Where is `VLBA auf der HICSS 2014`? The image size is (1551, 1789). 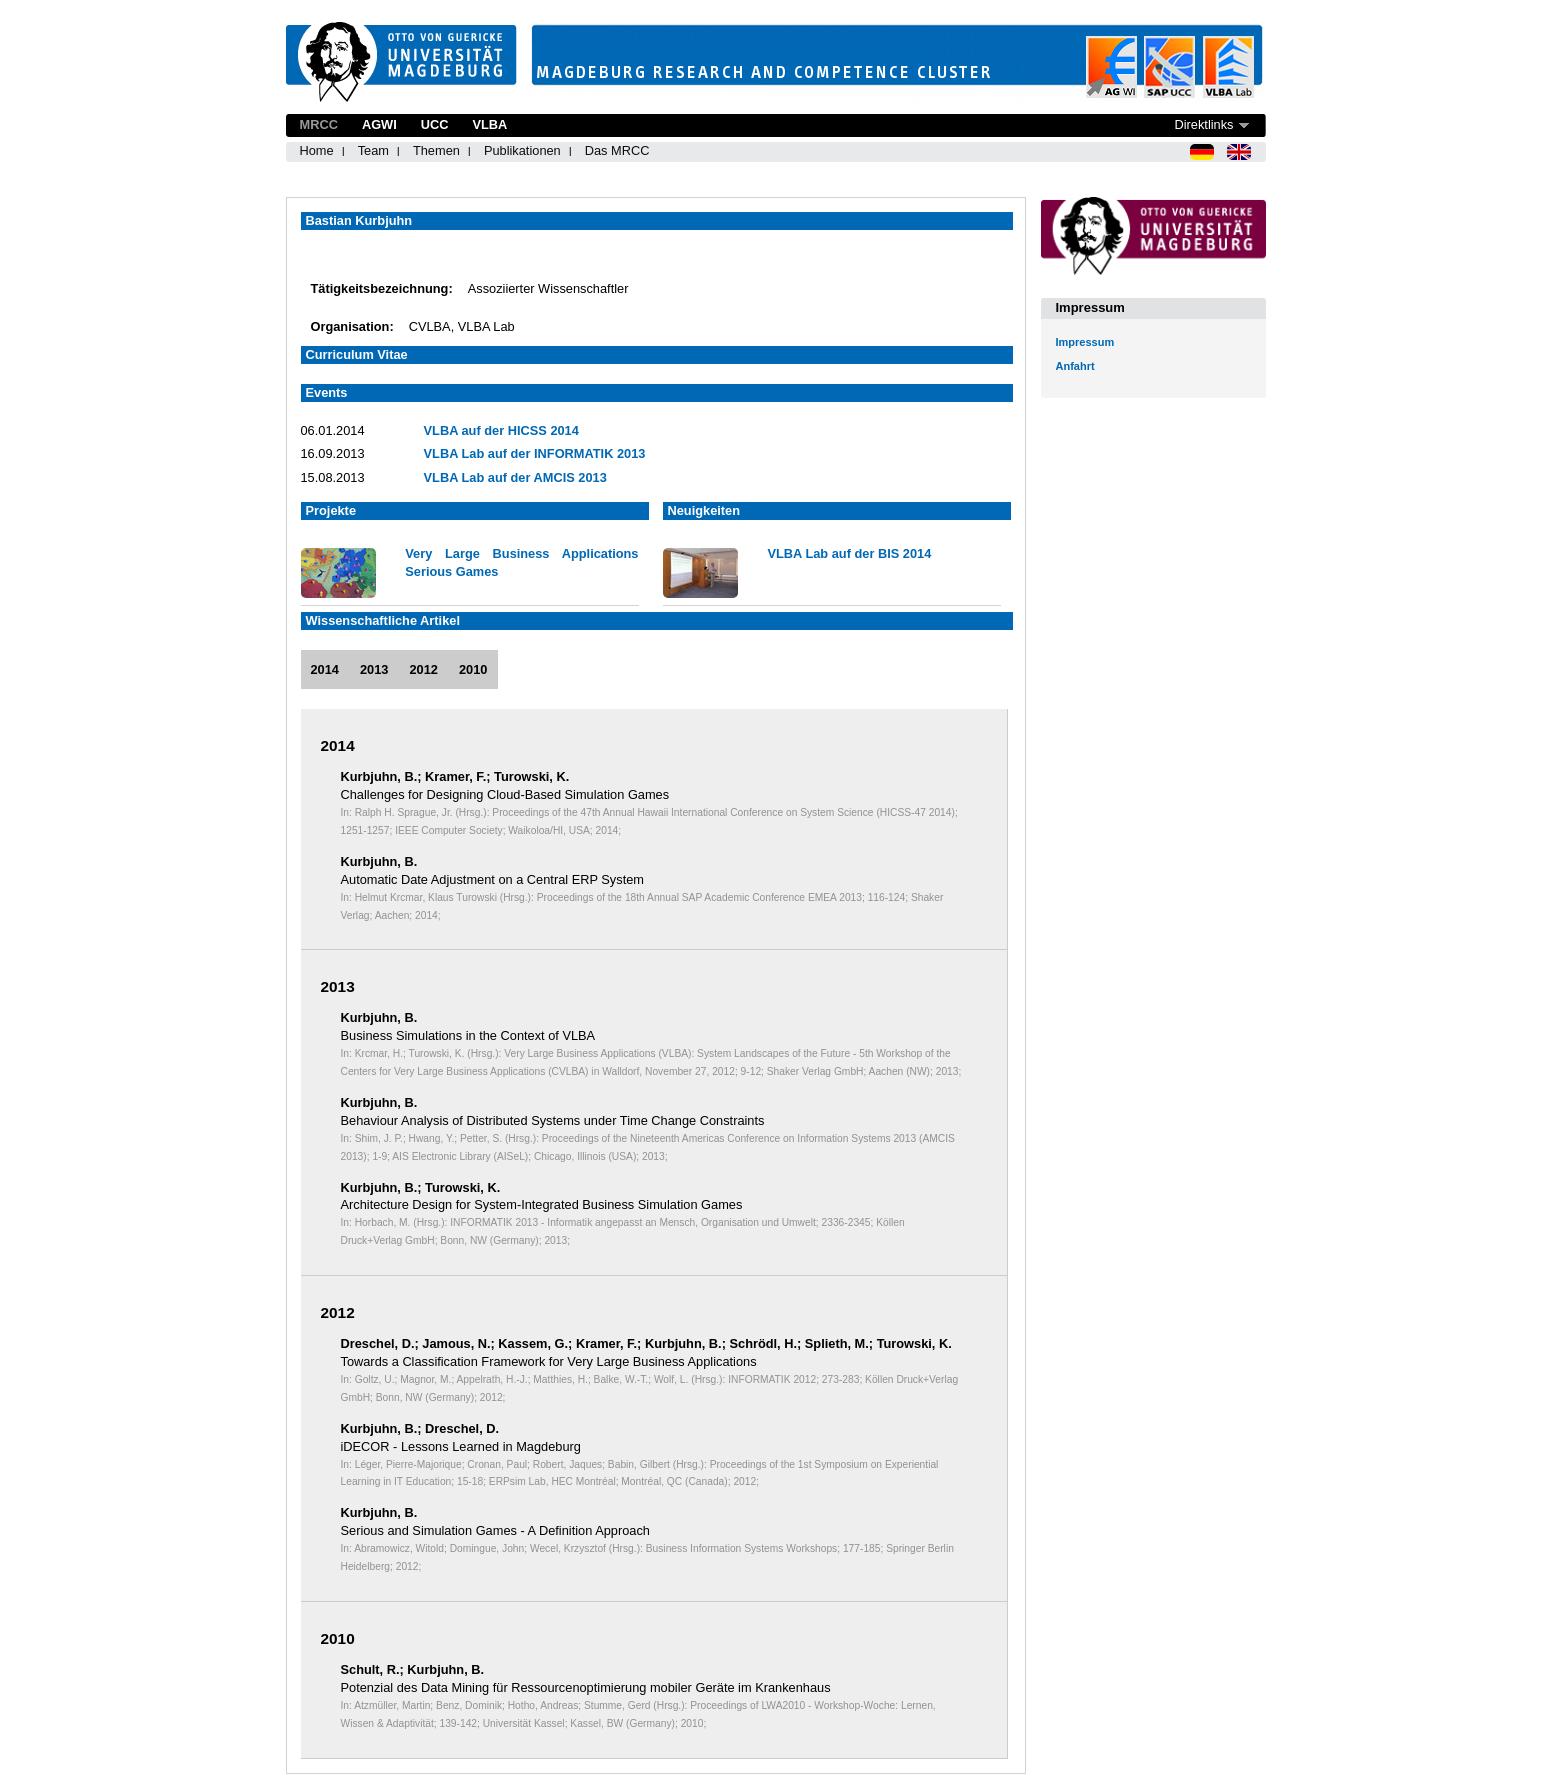 VLBA auf der HICSS 2014 is located at coordinates (501, 430).